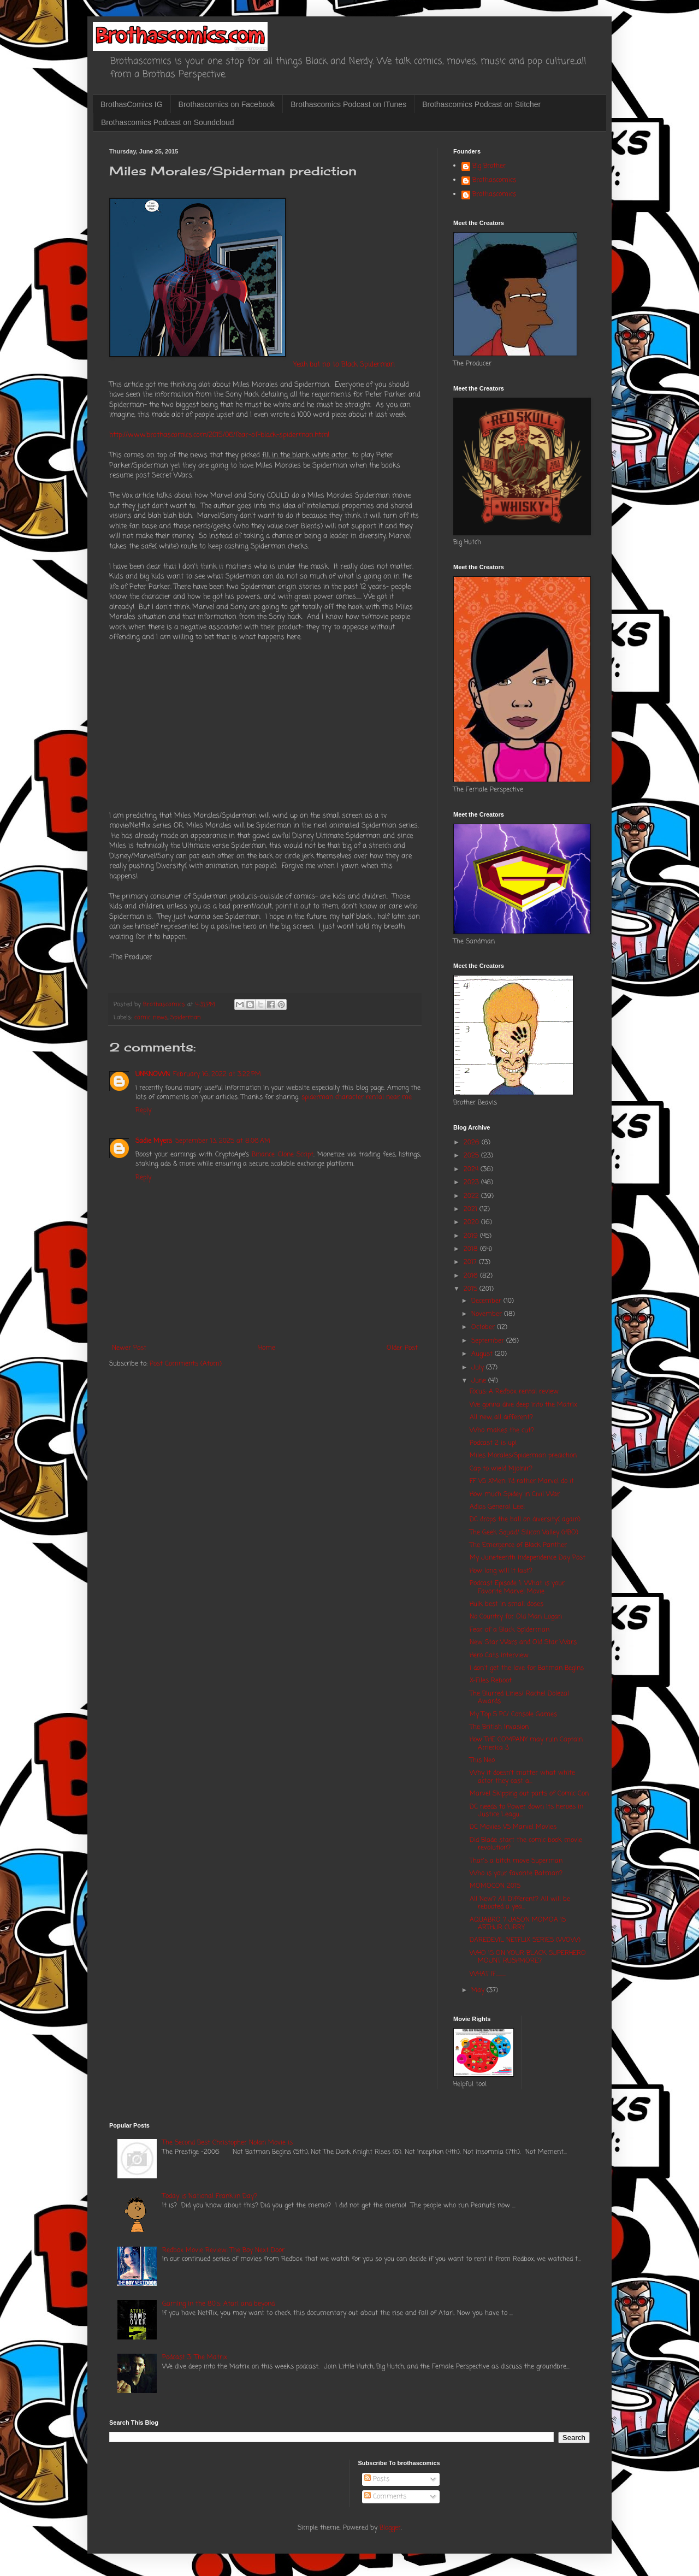  What do you see at coordinates (167, 122) in the screenshot?
I see `Brothascomics Podcast on Soundcloud` at bounding box center [167, 122].